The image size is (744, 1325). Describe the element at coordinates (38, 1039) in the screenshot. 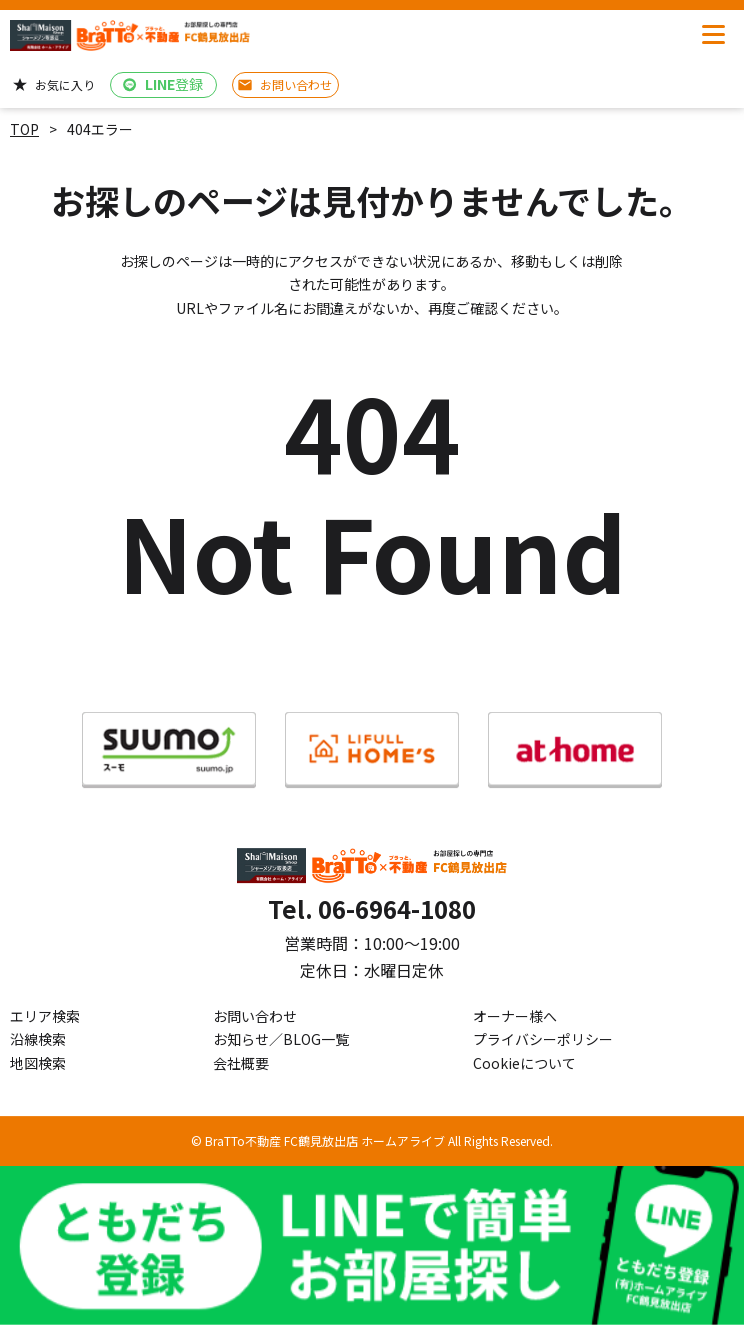

I see `沿線検索` at that location.